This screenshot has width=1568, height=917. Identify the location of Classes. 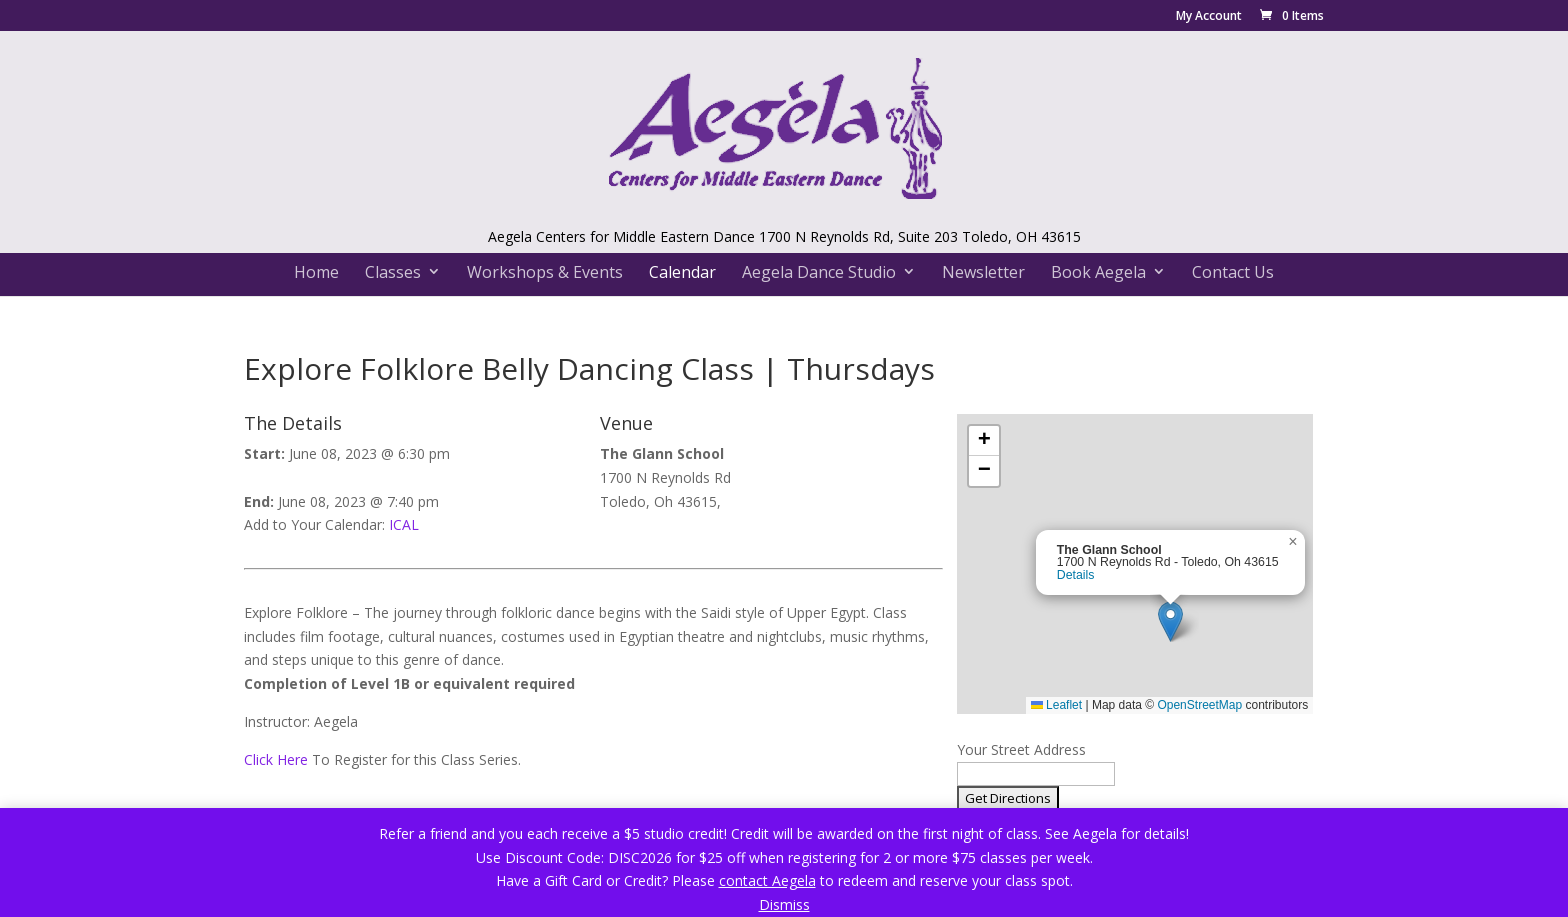
(393, 272).